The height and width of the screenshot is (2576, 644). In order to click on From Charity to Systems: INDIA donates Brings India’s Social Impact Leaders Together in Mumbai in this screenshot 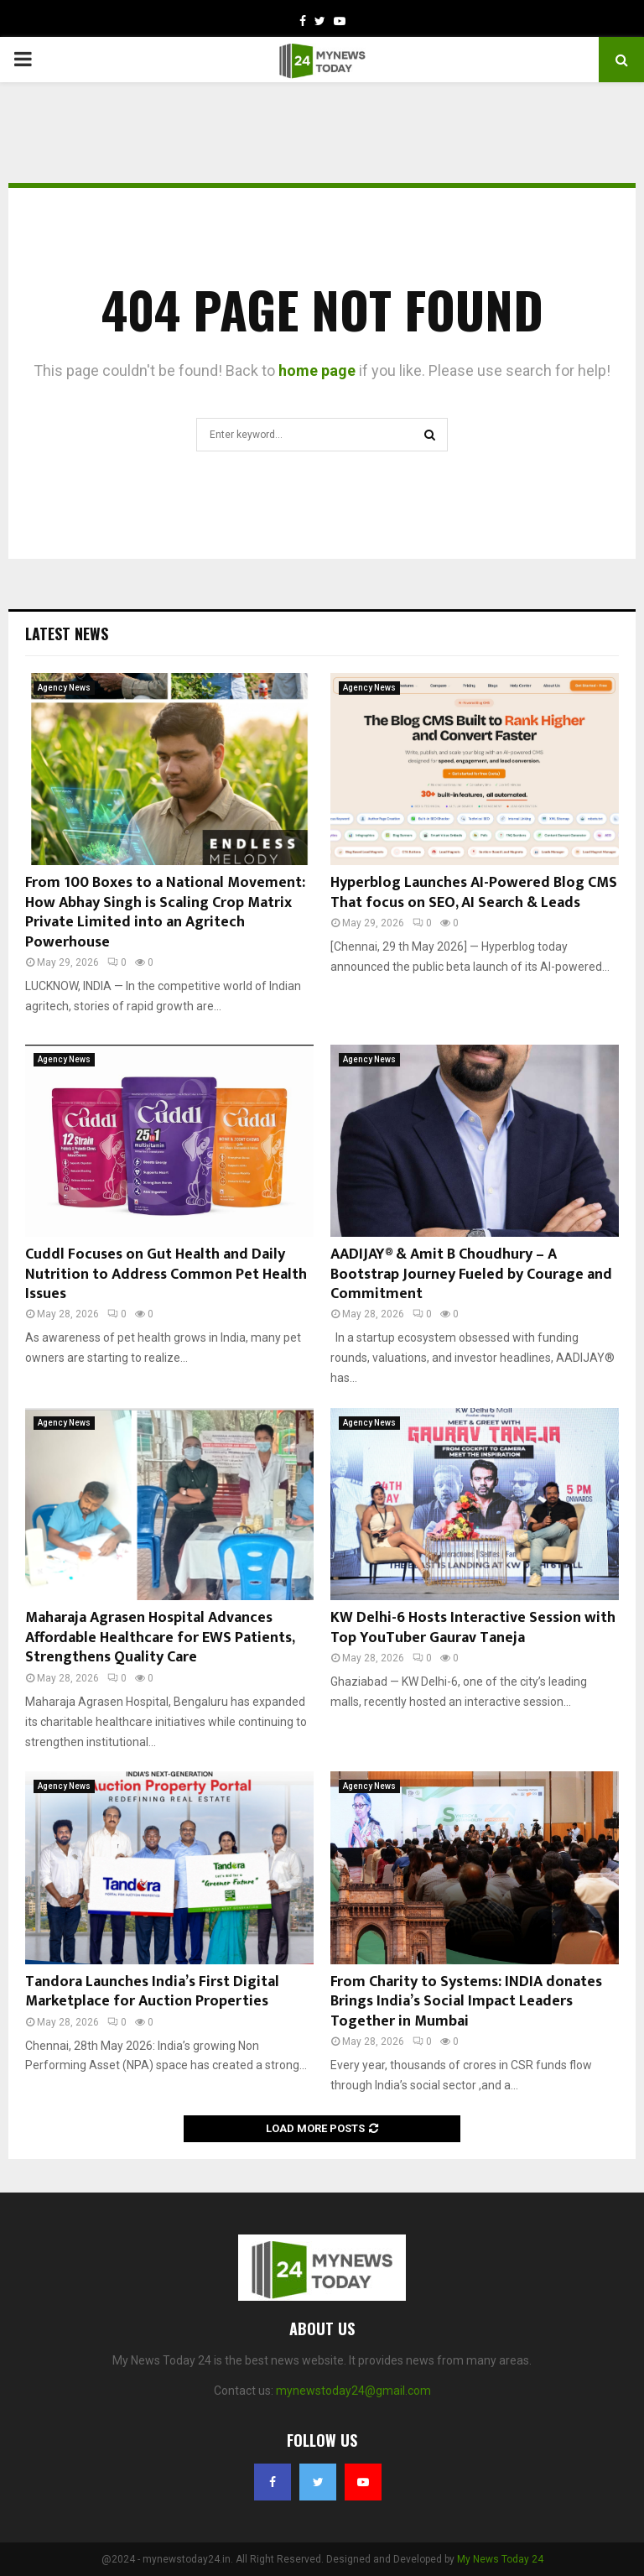, I will do `click(466, 2001)`.